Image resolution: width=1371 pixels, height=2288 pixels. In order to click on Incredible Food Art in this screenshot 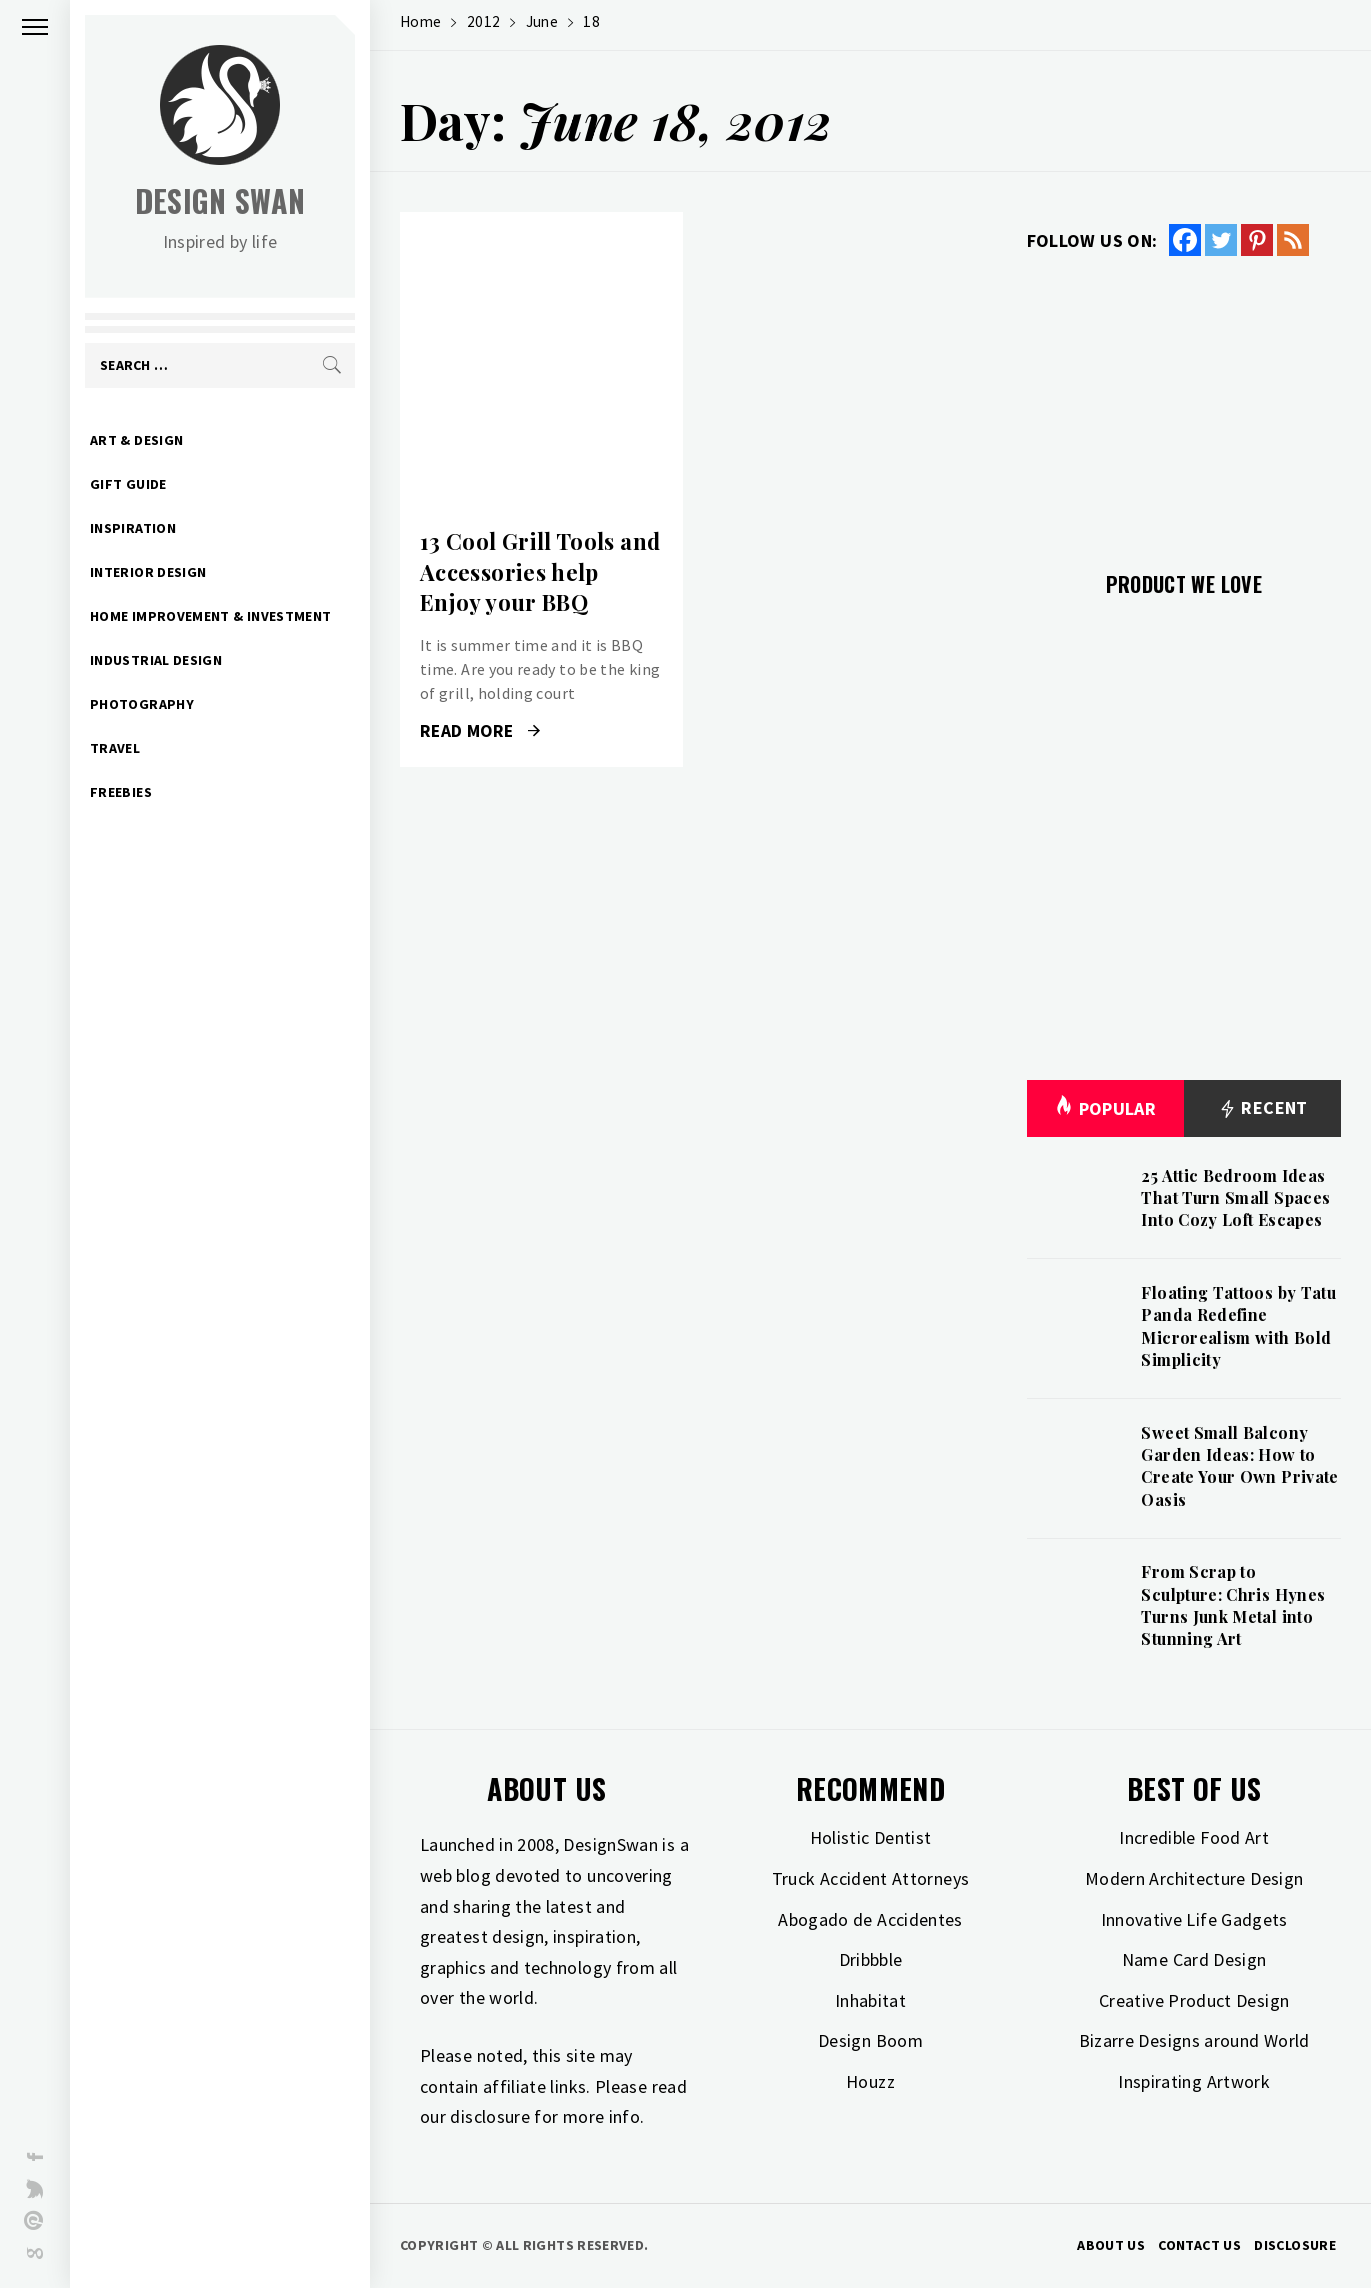, I will do `click(1194, 1837)`.